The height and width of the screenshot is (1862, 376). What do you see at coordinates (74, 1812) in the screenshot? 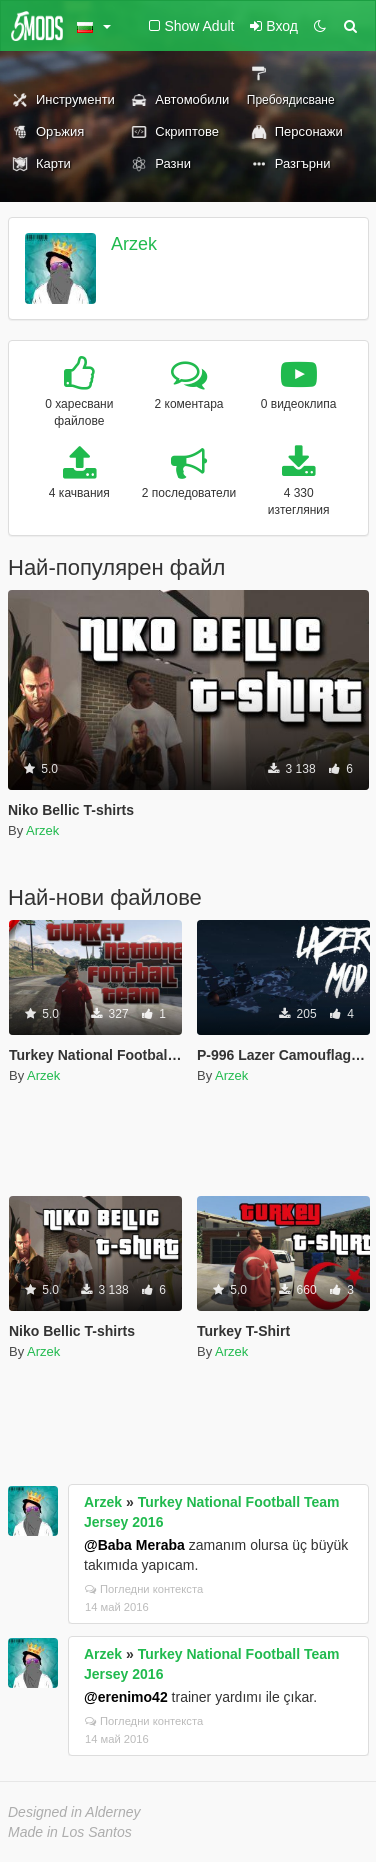
I see `Designed in Alderney` at bounding box center [74, 1812].